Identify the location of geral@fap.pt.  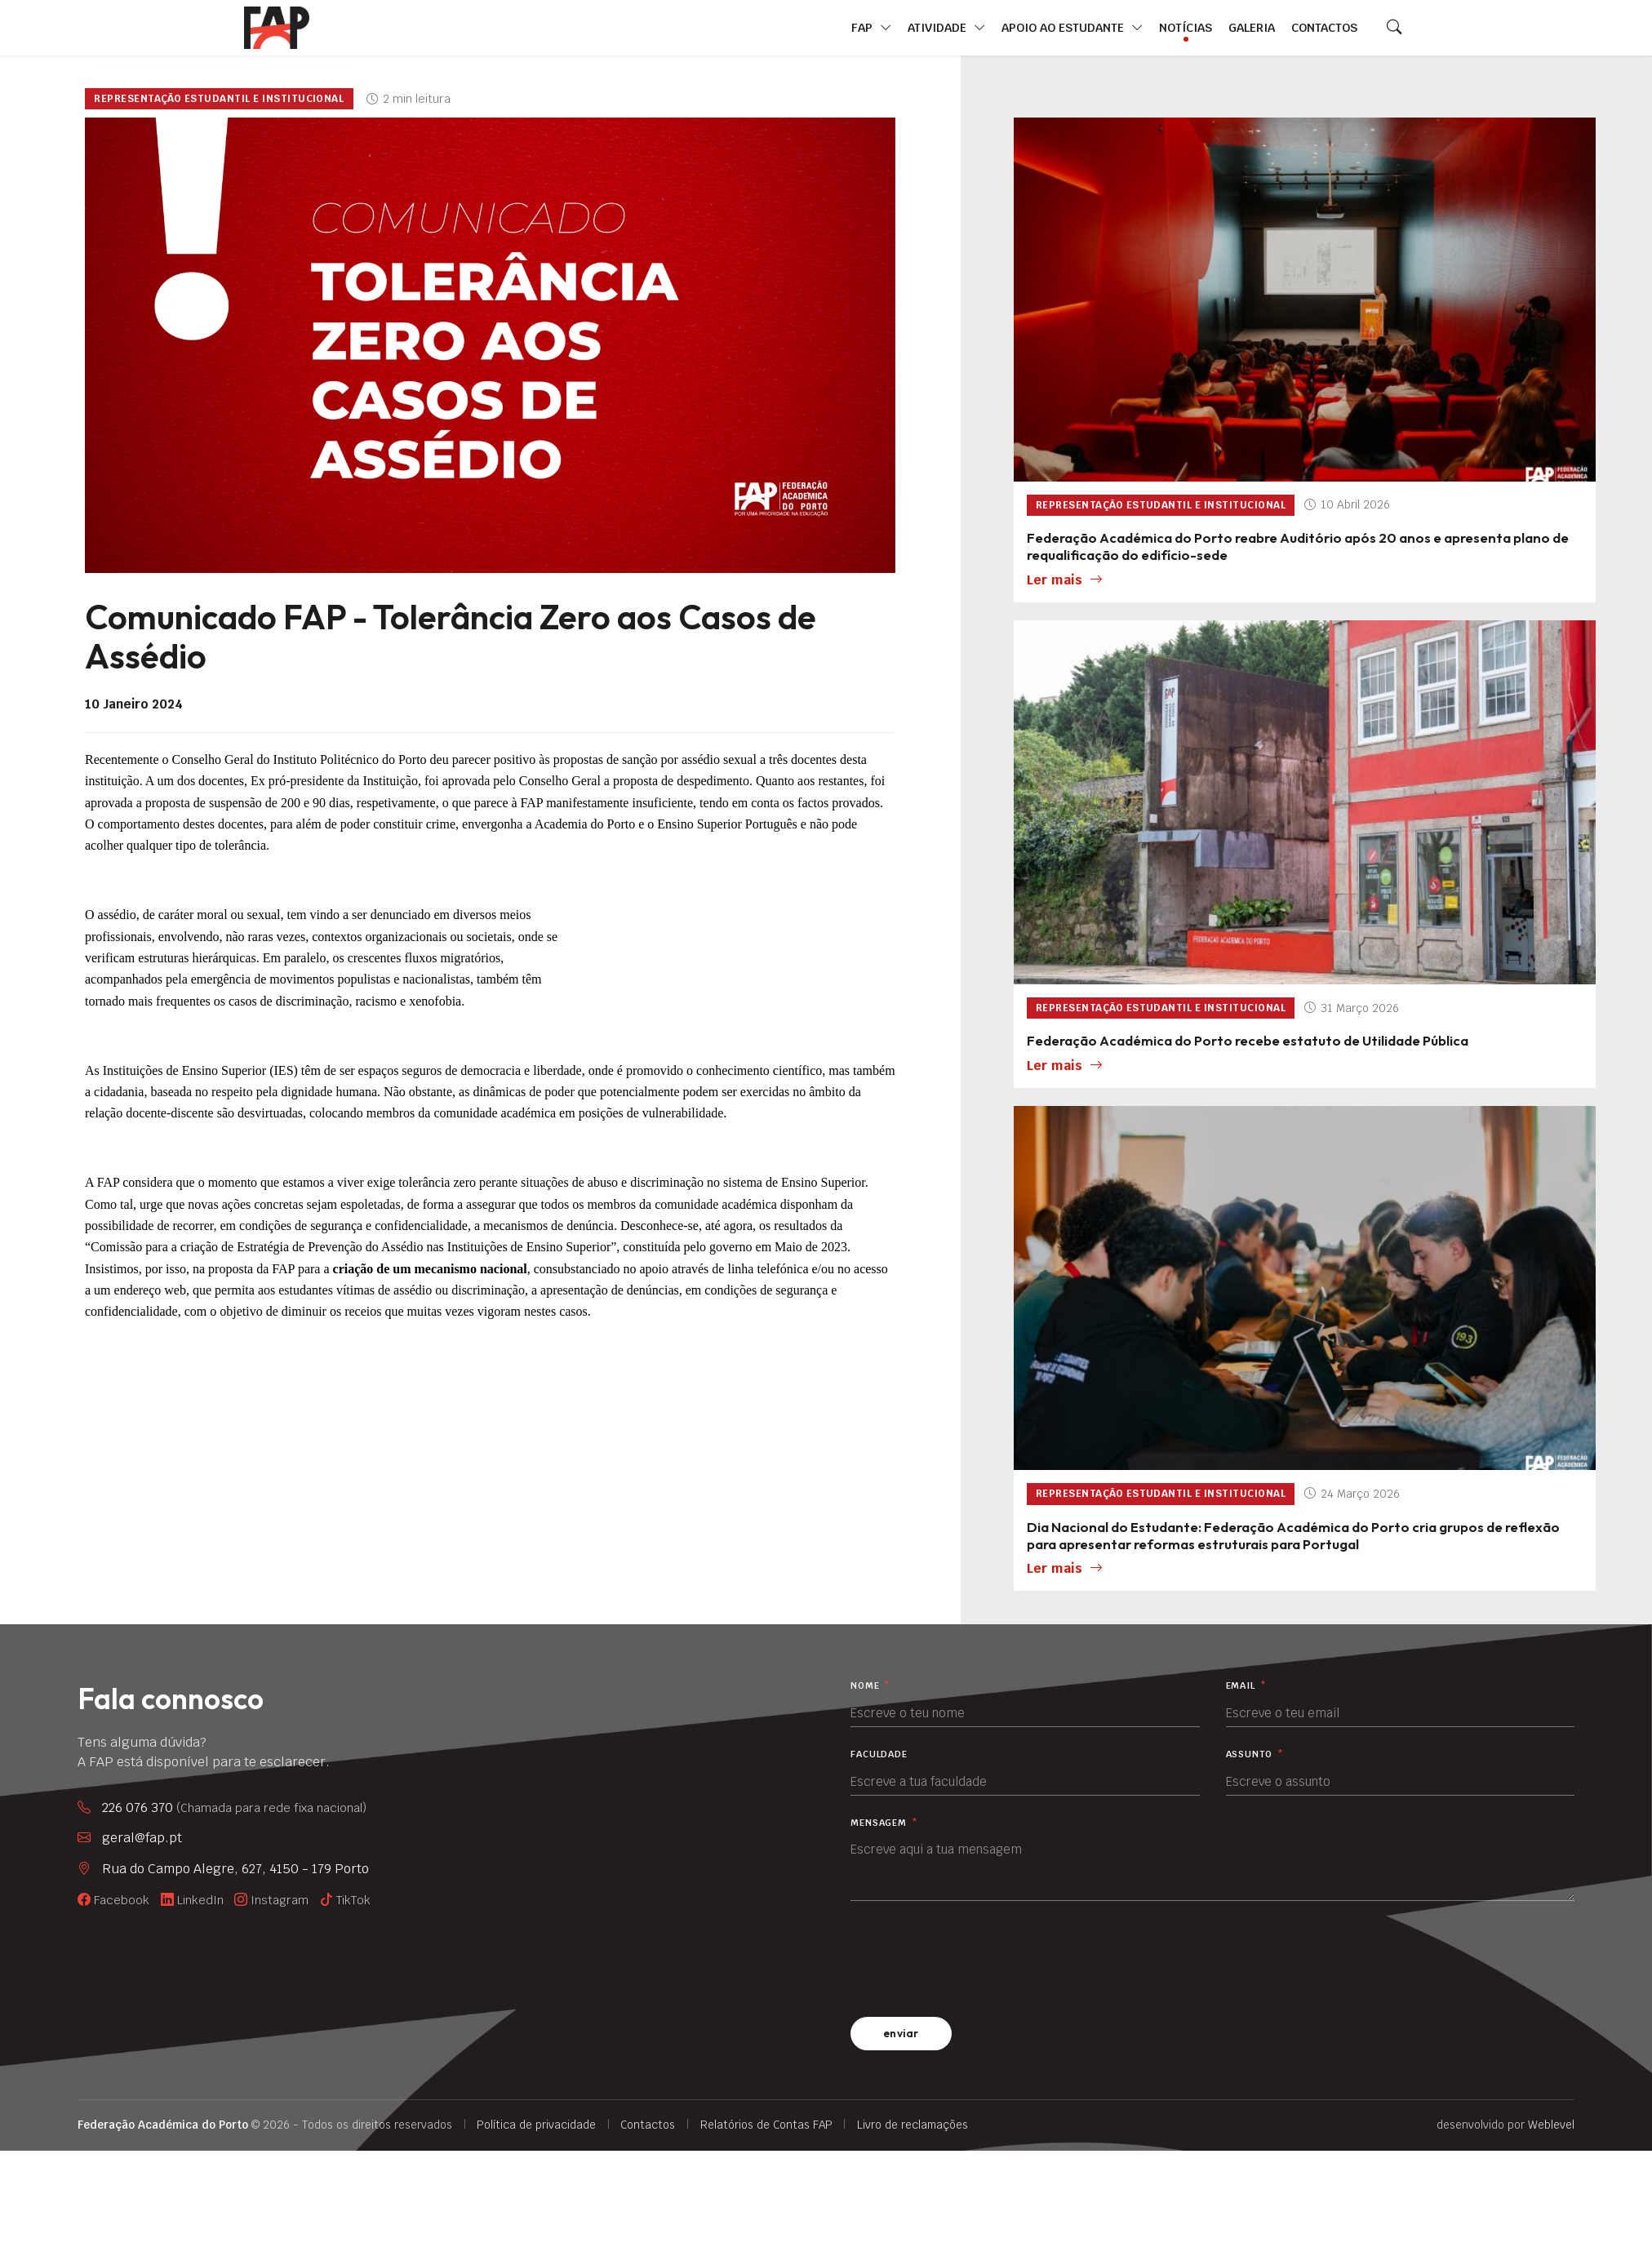
(142, 1837).